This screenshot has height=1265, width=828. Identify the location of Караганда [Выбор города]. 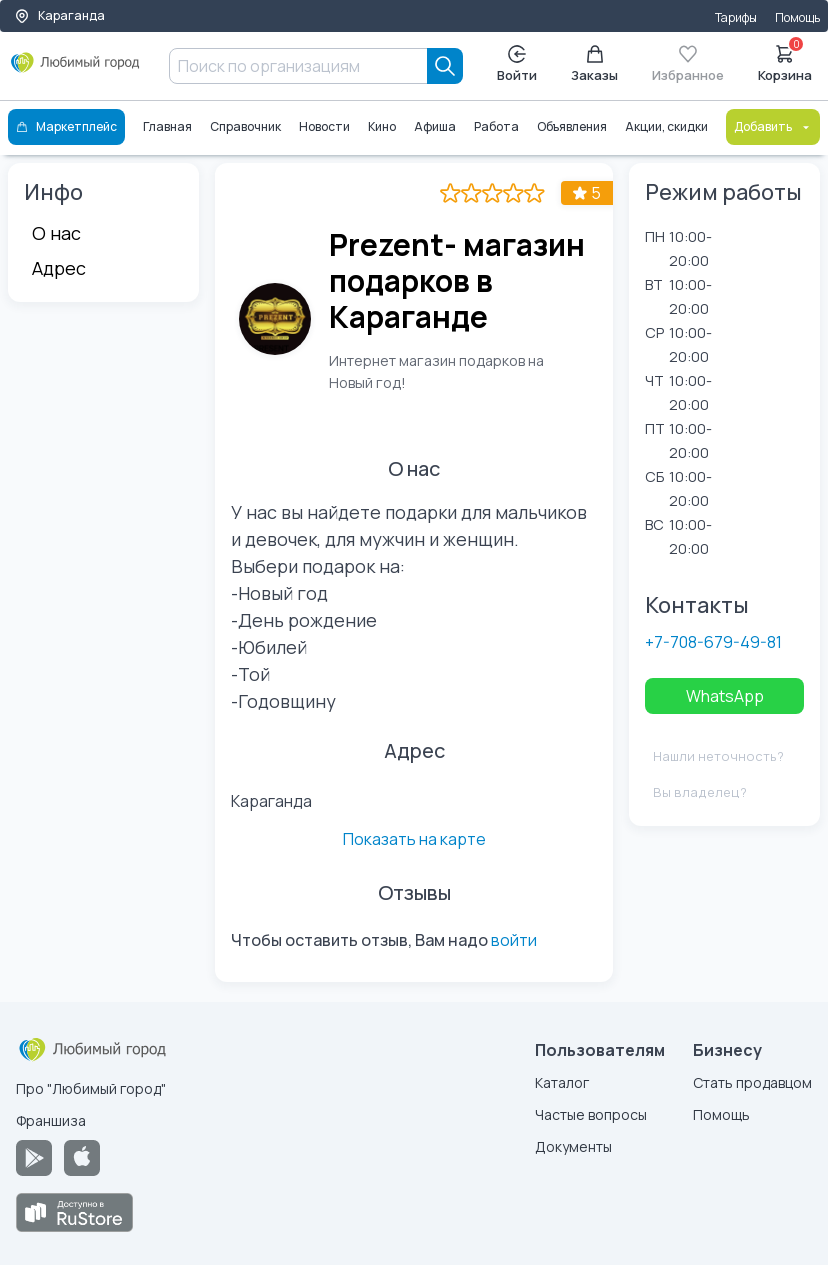
(59, 15).